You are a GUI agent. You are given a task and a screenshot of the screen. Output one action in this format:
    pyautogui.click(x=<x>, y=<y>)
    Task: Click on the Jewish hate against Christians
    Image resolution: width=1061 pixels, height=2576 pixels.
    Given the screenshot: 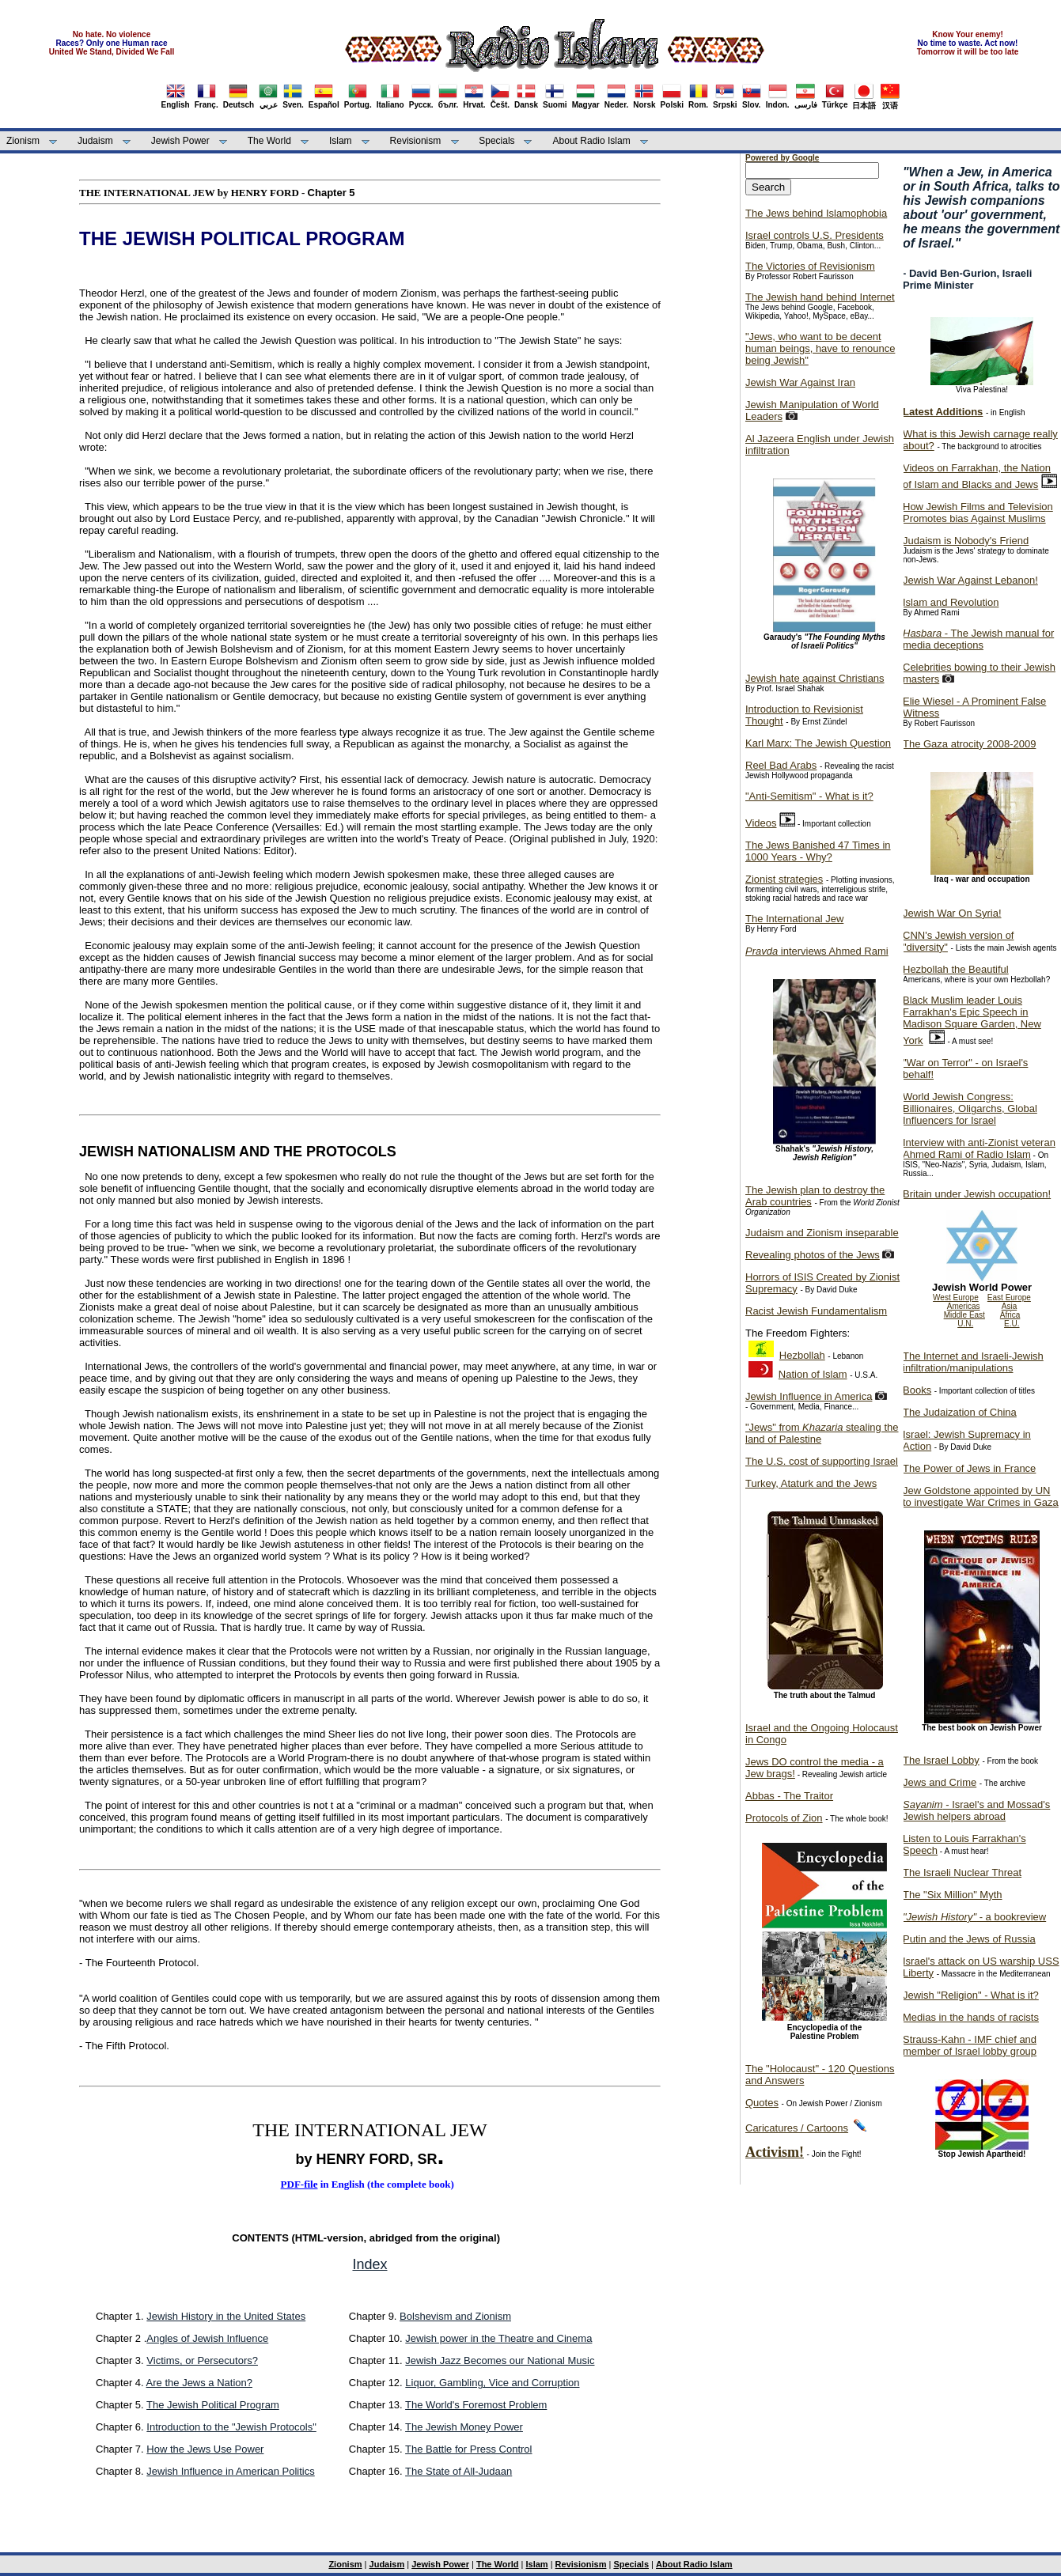 What is the action you would take?
    pyautogui.click(x=815, y=678)
    